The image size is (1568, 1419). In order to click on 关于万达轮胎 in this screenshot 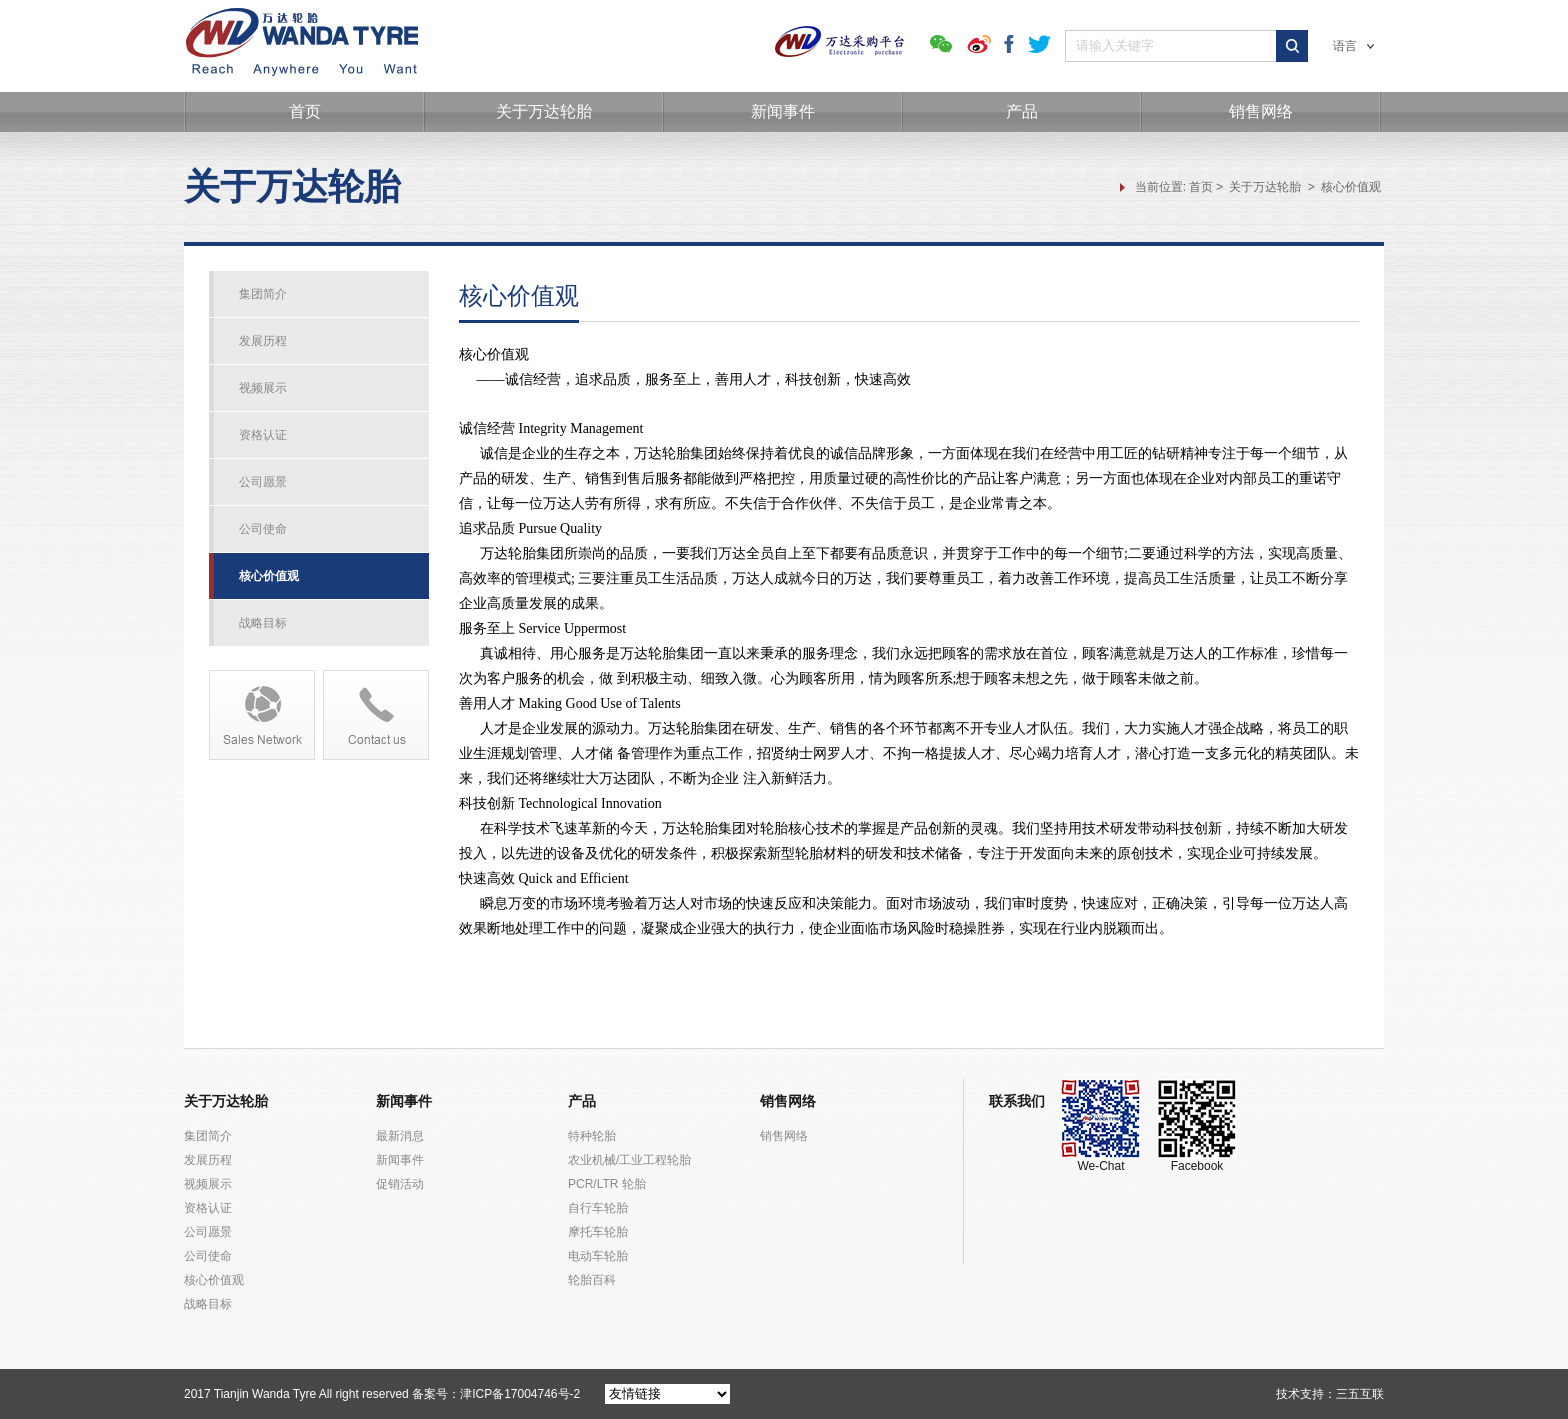, I will do `click(544, 111)`.